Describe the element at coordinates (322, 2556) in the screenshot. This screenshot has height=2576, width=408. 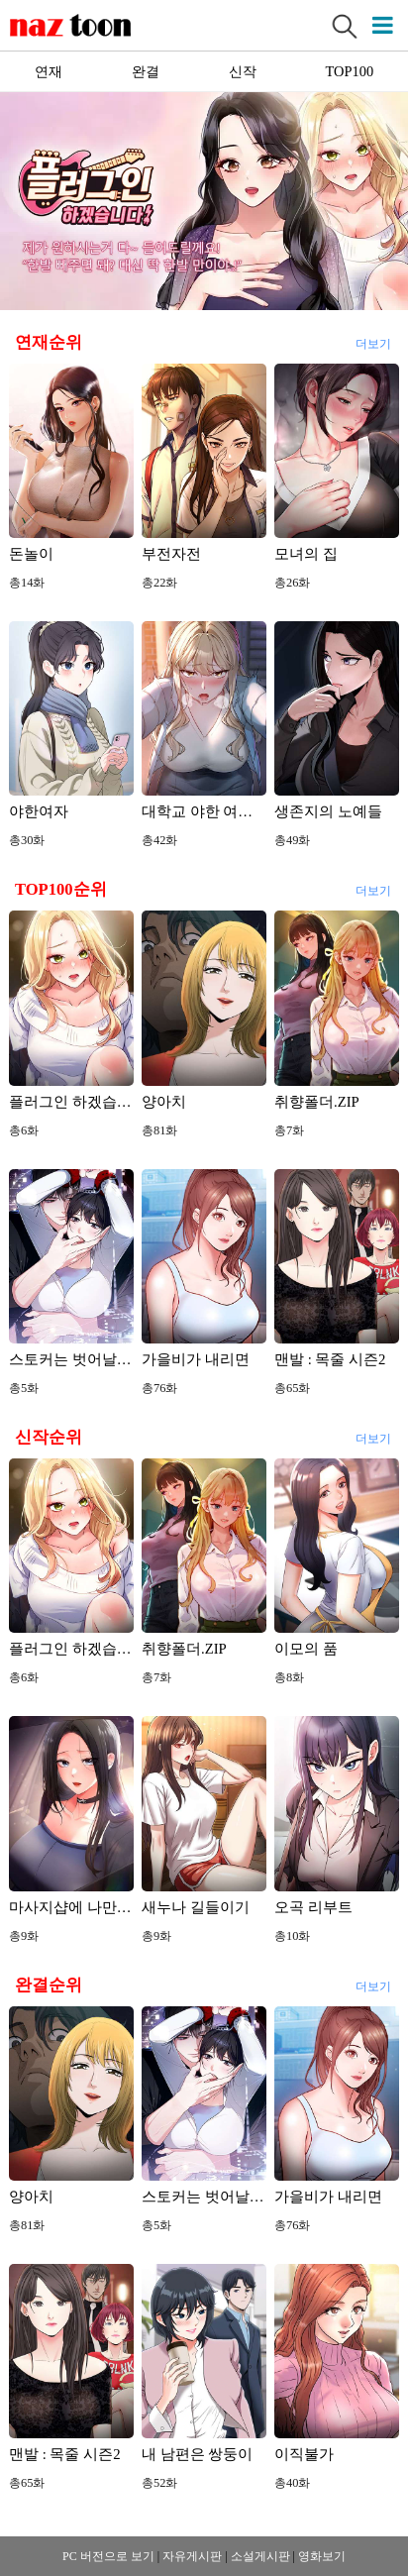
I see `영화보기` at that location.